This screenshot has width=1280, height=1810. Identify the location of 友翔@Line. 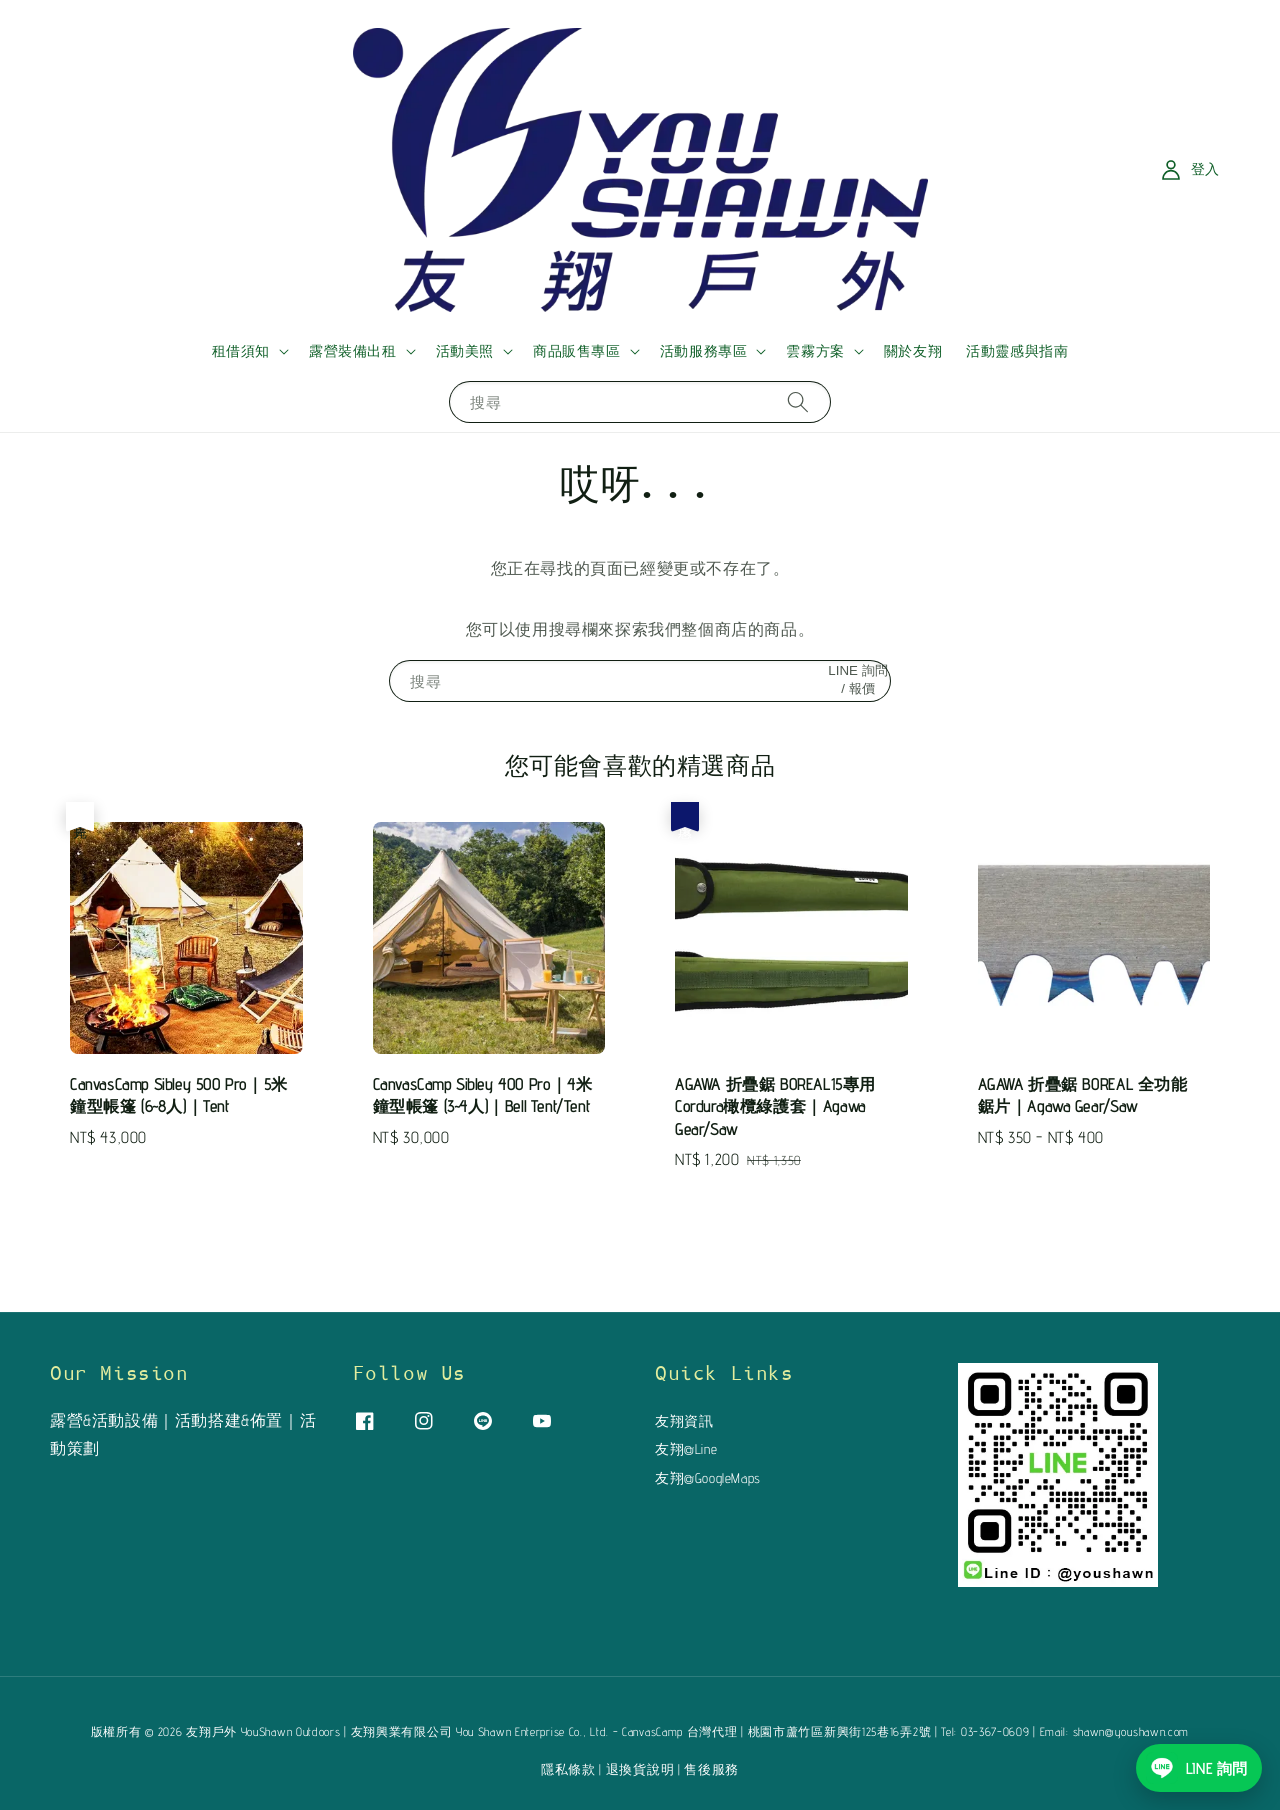
(686, 1449).